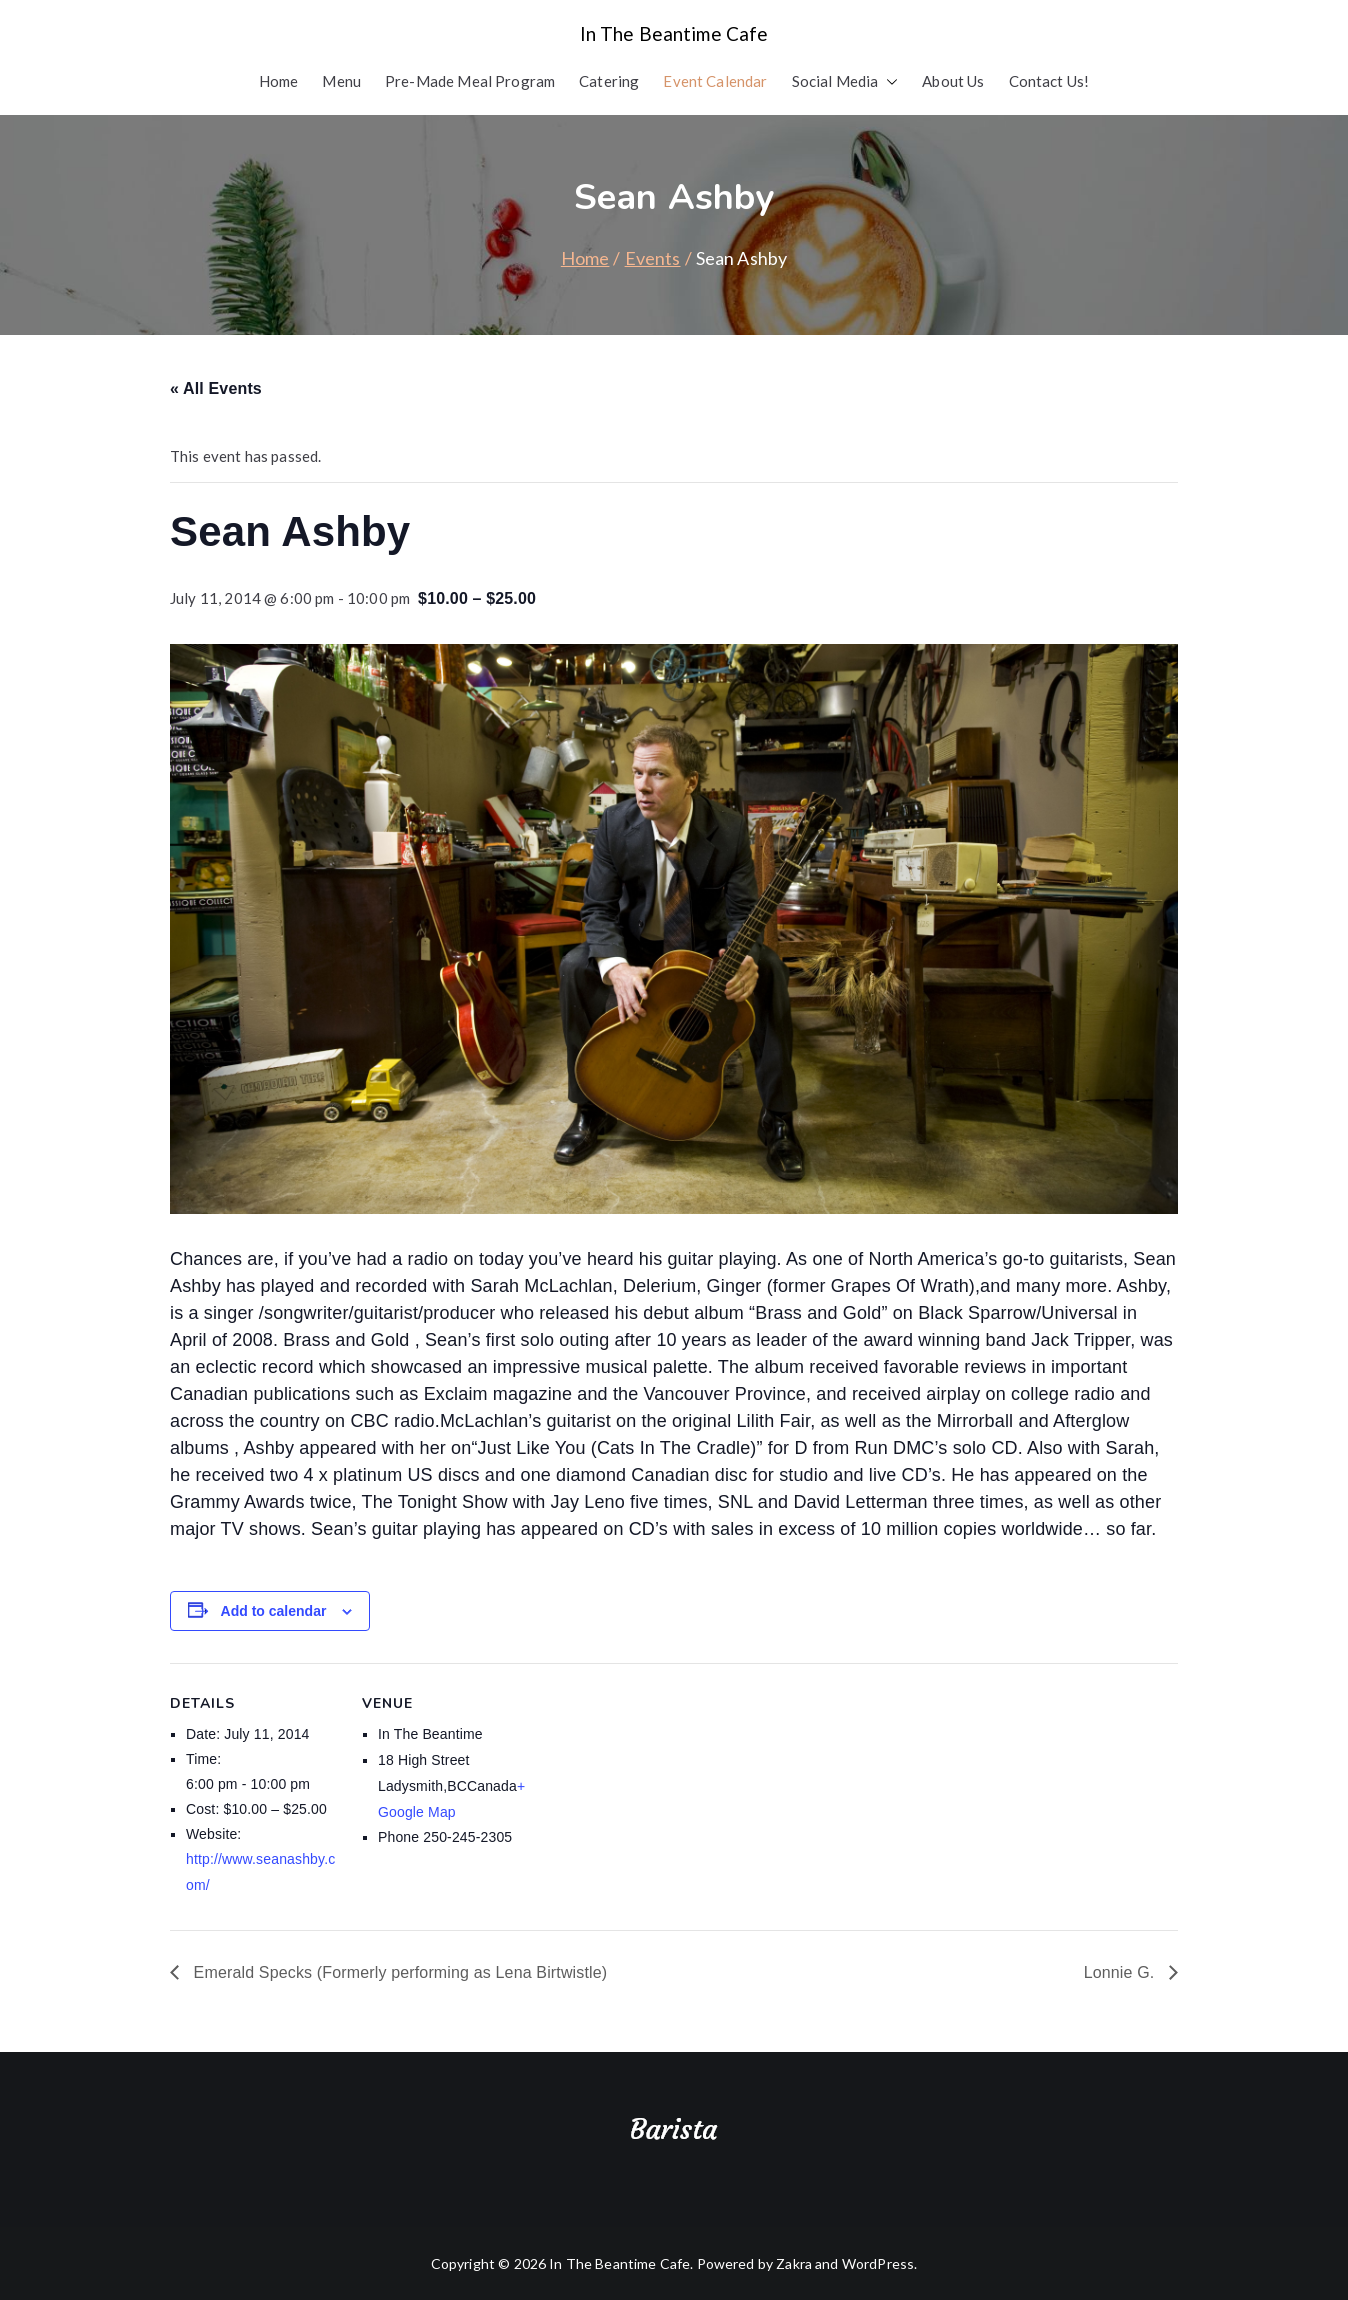  Describe the element at coordinates (794, 2263) in the screenshot. I see `Zakra` at that location.